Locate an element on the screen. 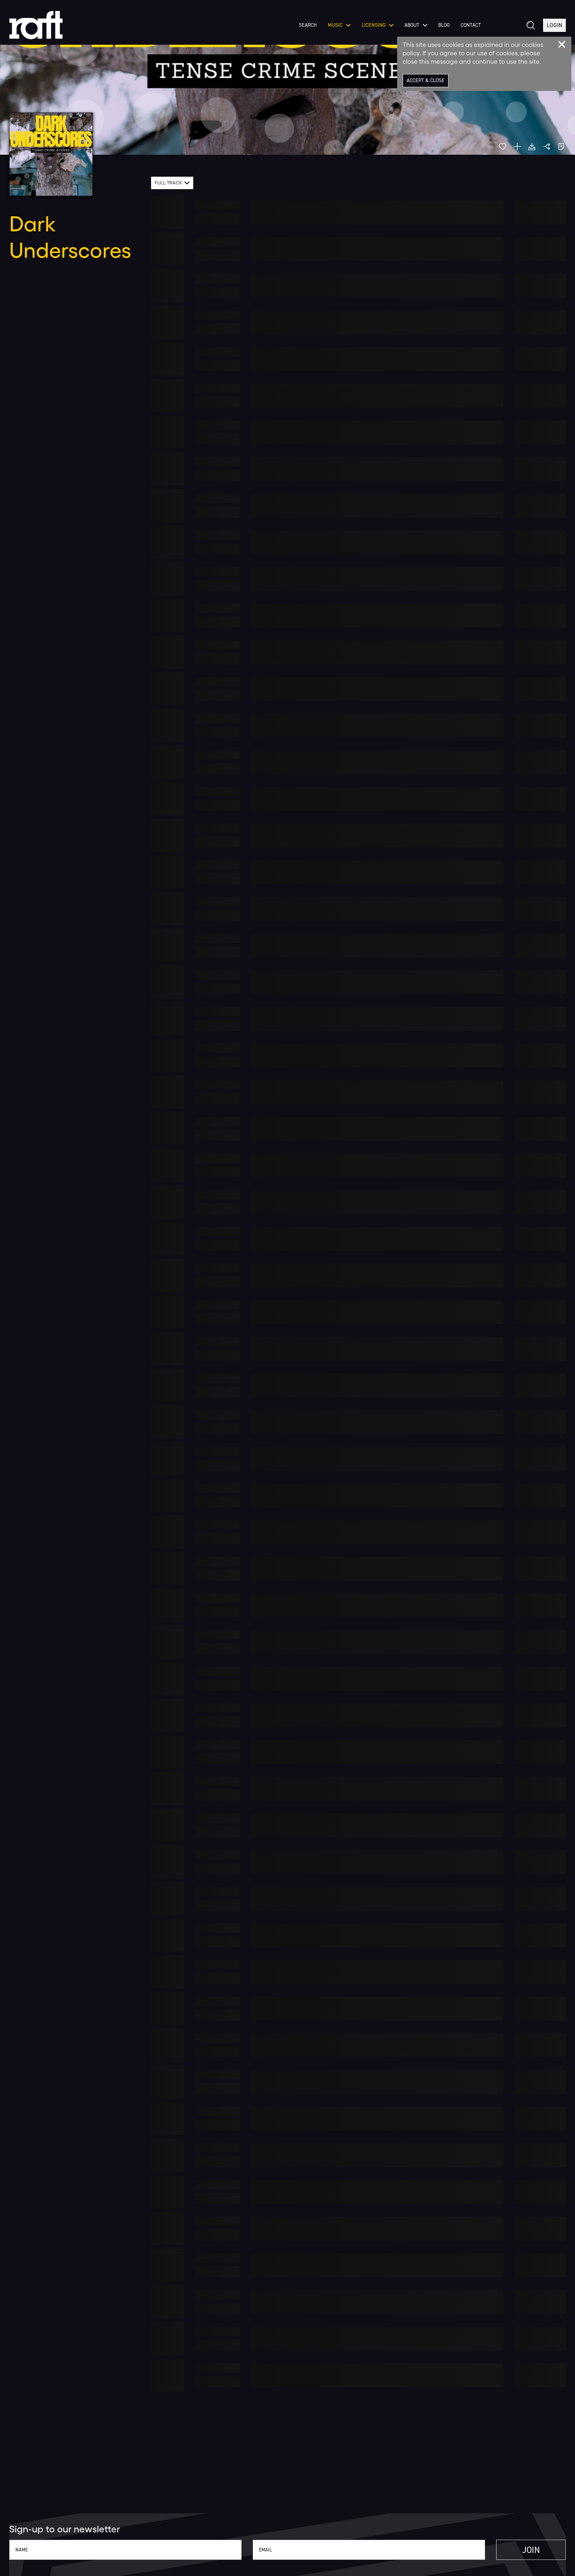 This screenshot has width=575, height=2576. Music is located at coordinates (339, 25).